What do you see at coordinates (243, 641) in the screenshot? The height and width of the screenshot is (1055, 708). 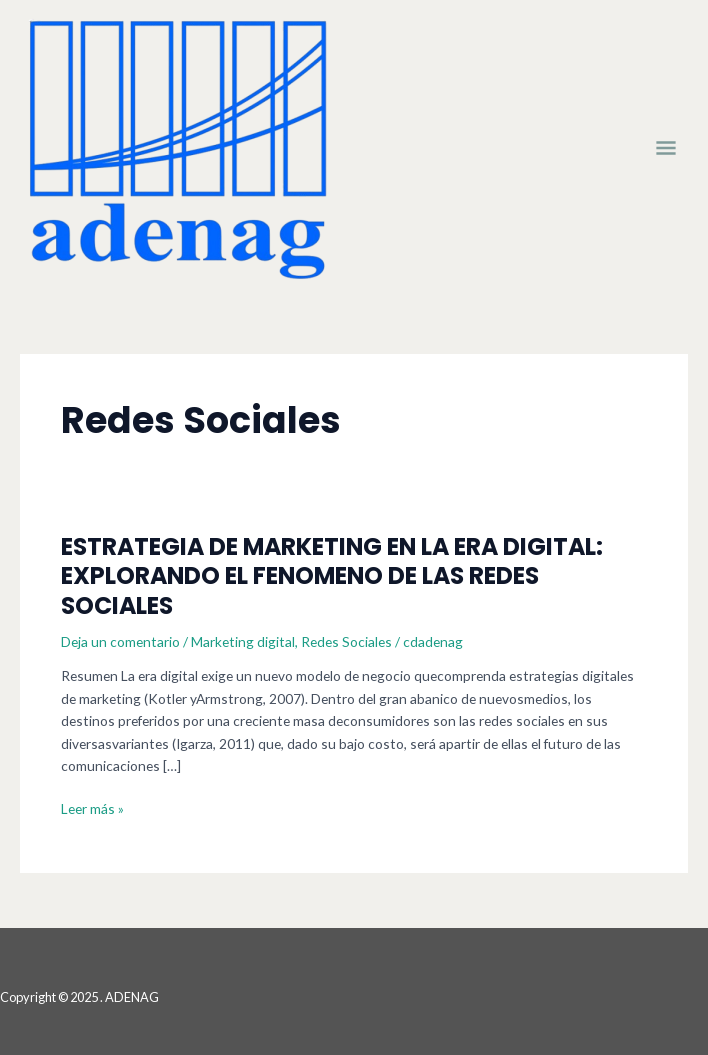 I see `Marketing digital` at bounding box center [243, 641].